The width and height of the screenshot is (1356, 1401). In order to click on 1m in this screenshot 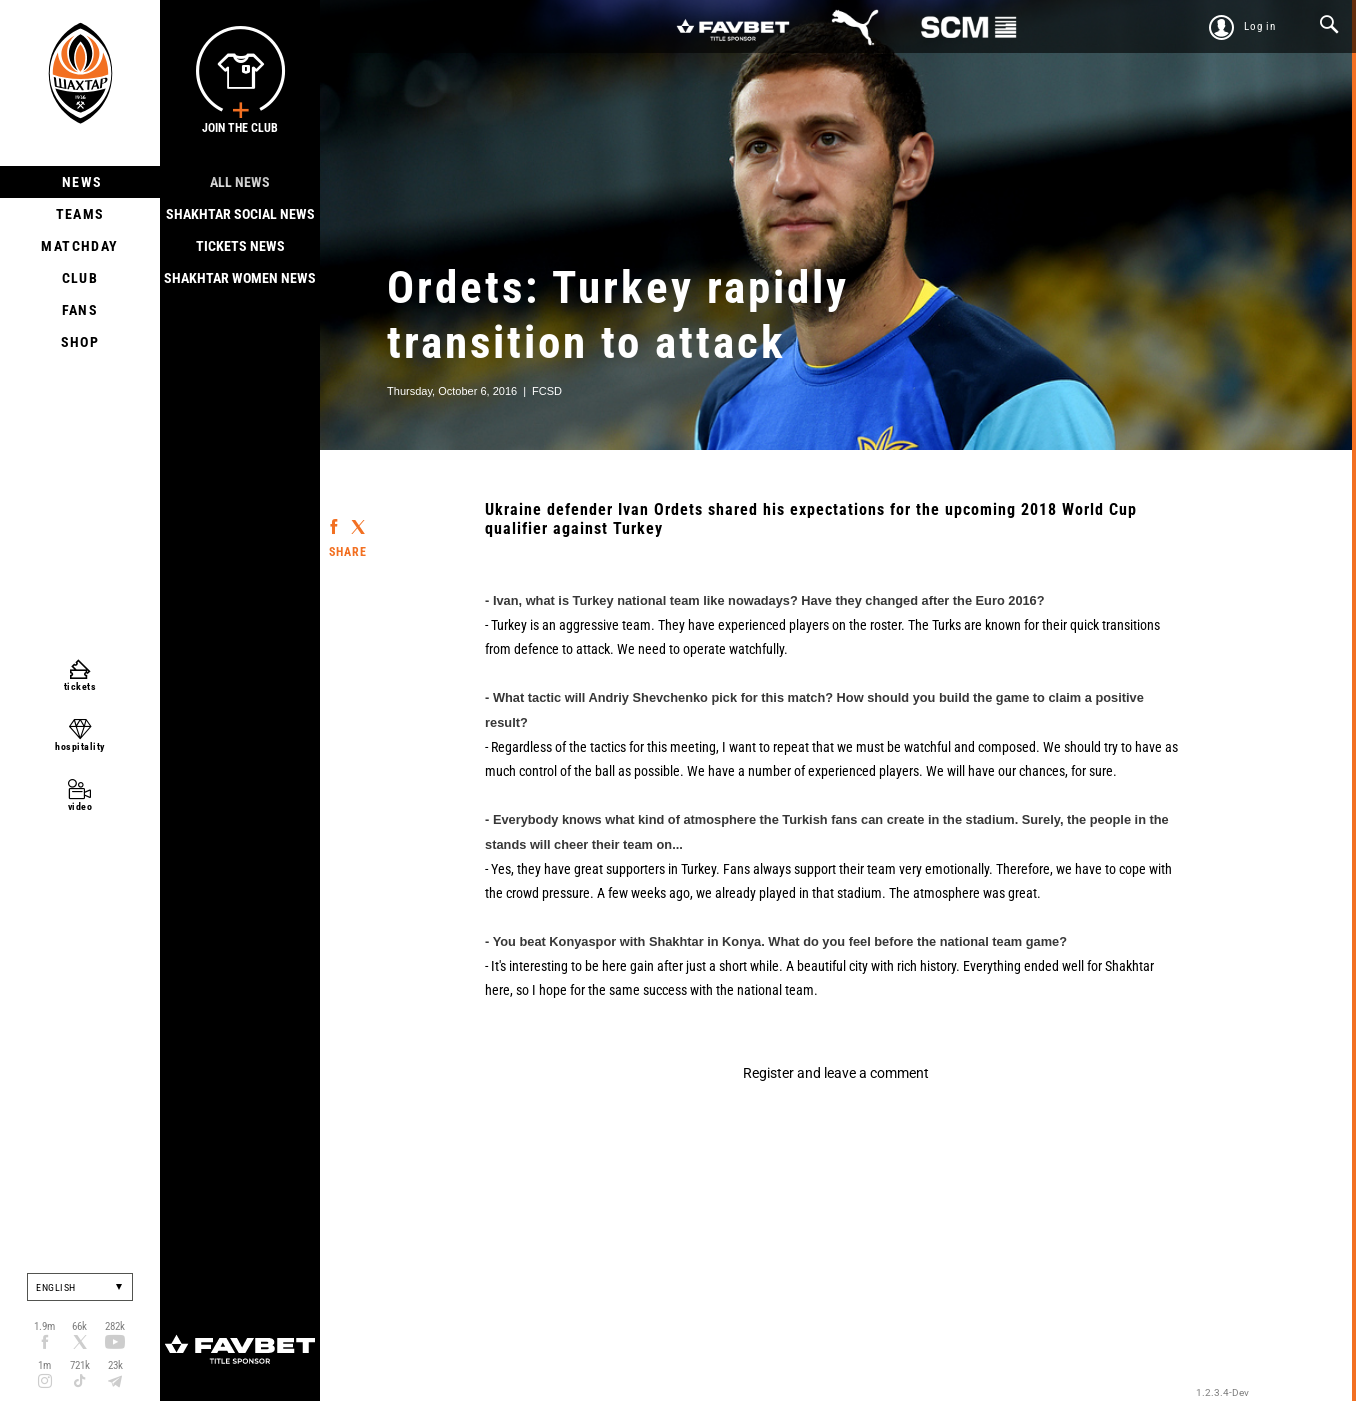, I will do `click(44, 1365)`.